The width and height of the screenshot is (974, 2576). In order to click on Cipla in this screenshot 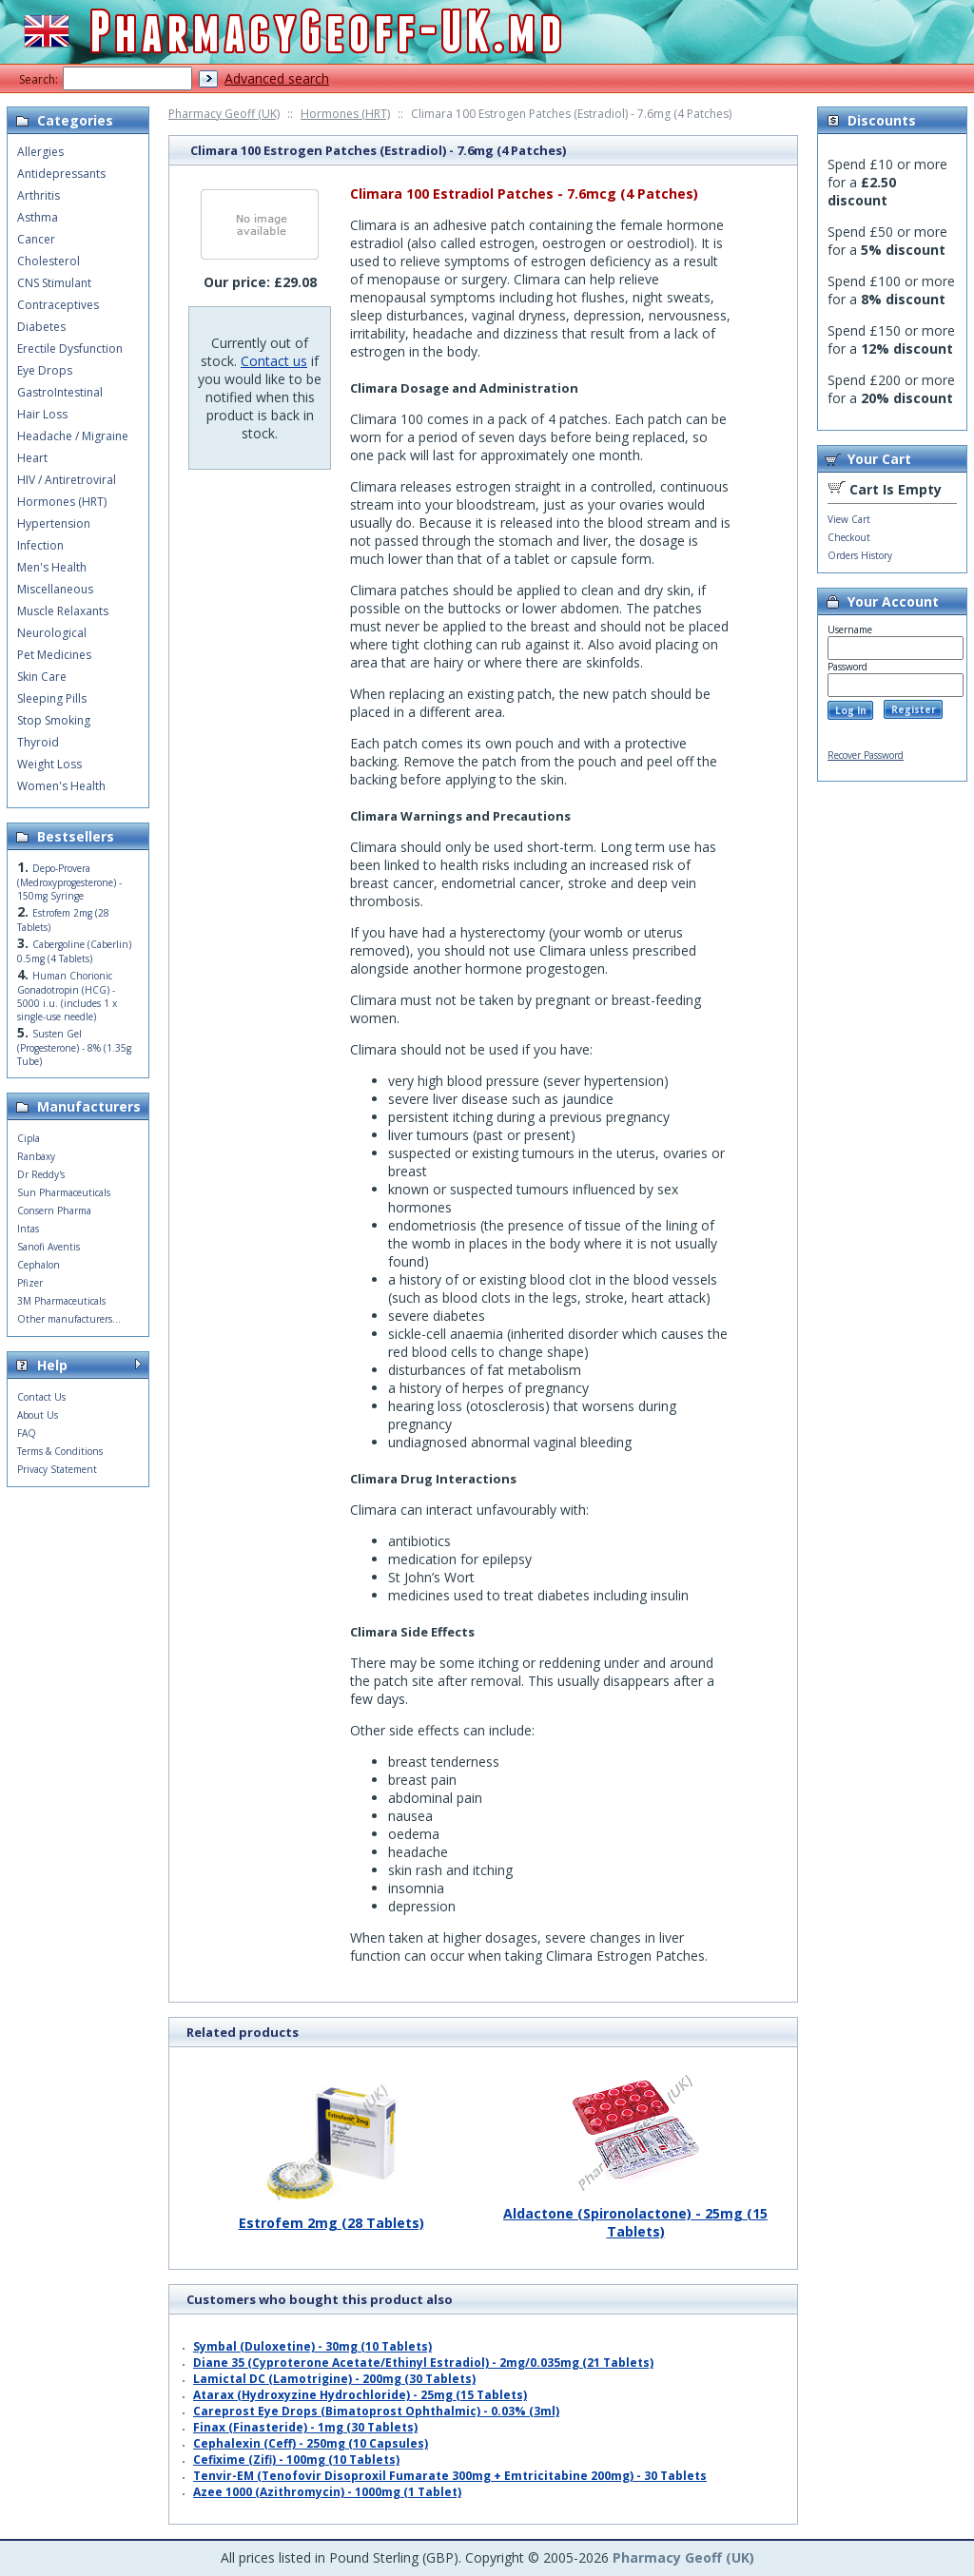, I will do `click(28, 1138)`.